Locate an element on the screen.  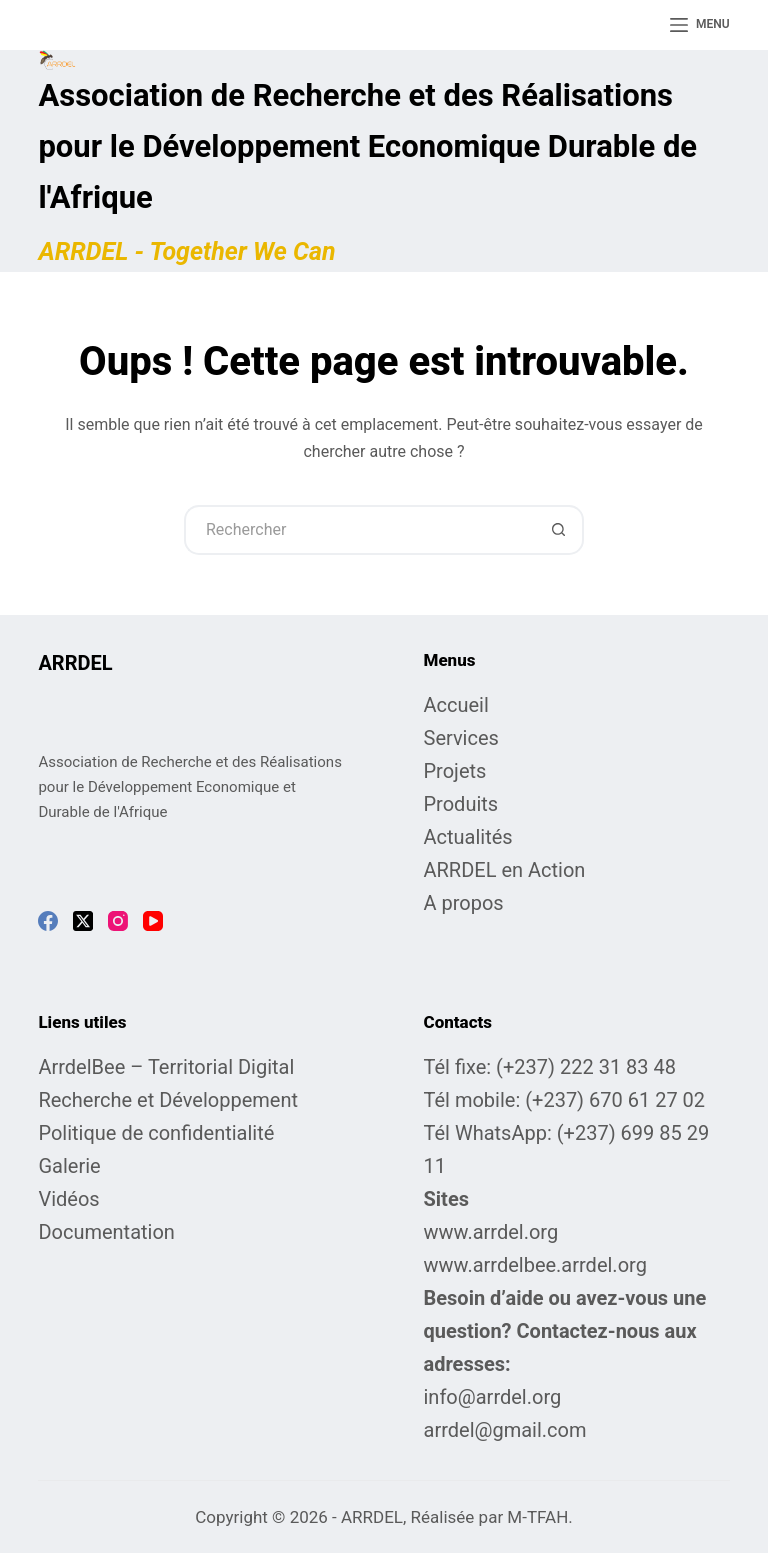
[Facebook] is located at coordinates (48, 921).